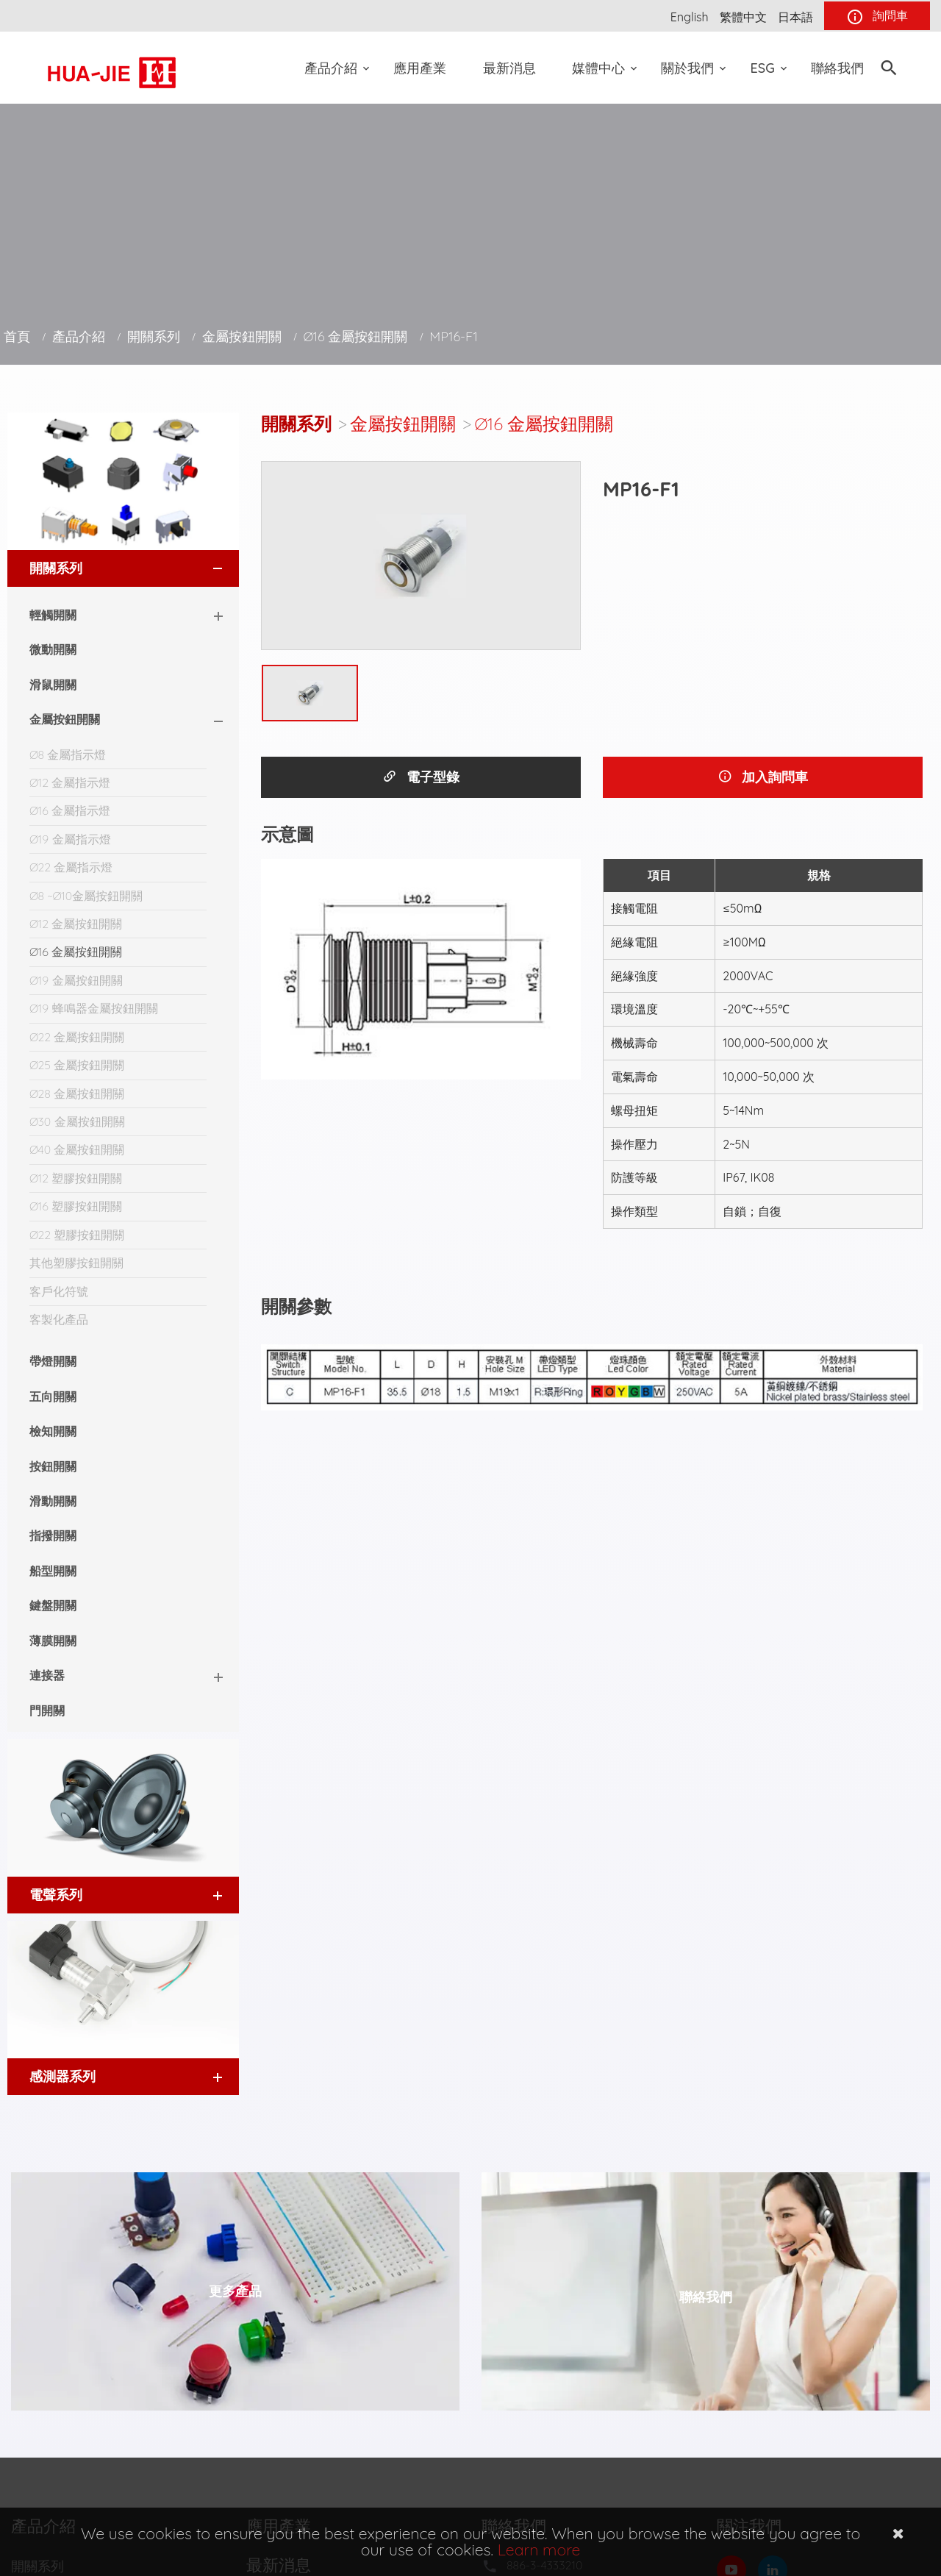  I want to click on 金屬按鈕開關, so click(242, 336).